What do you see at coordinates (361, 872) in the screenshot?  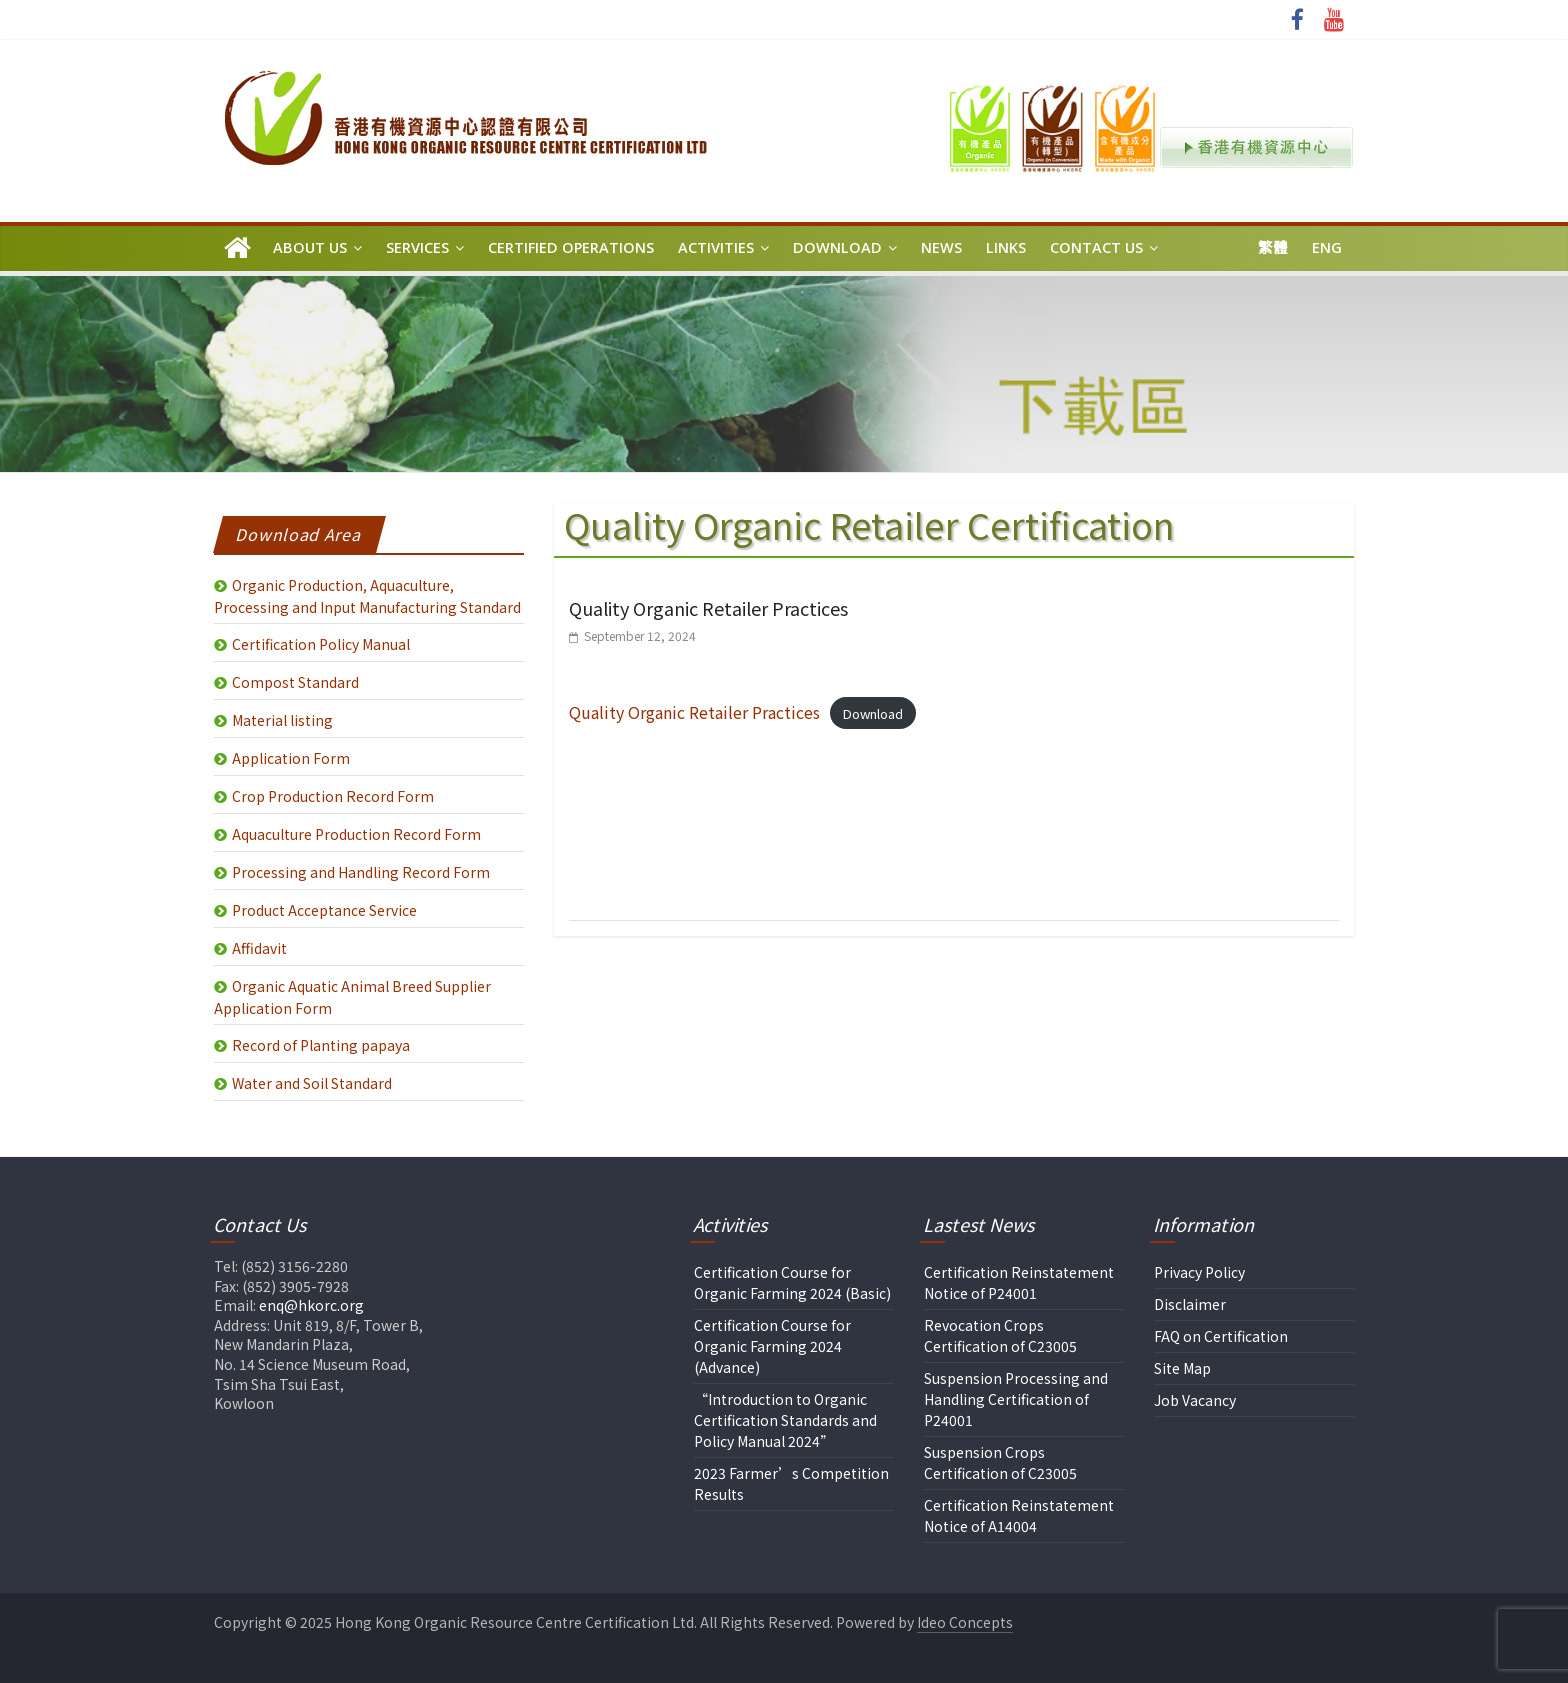 I see `Processing and Handling Record Form` at bounding box center [361, 872].